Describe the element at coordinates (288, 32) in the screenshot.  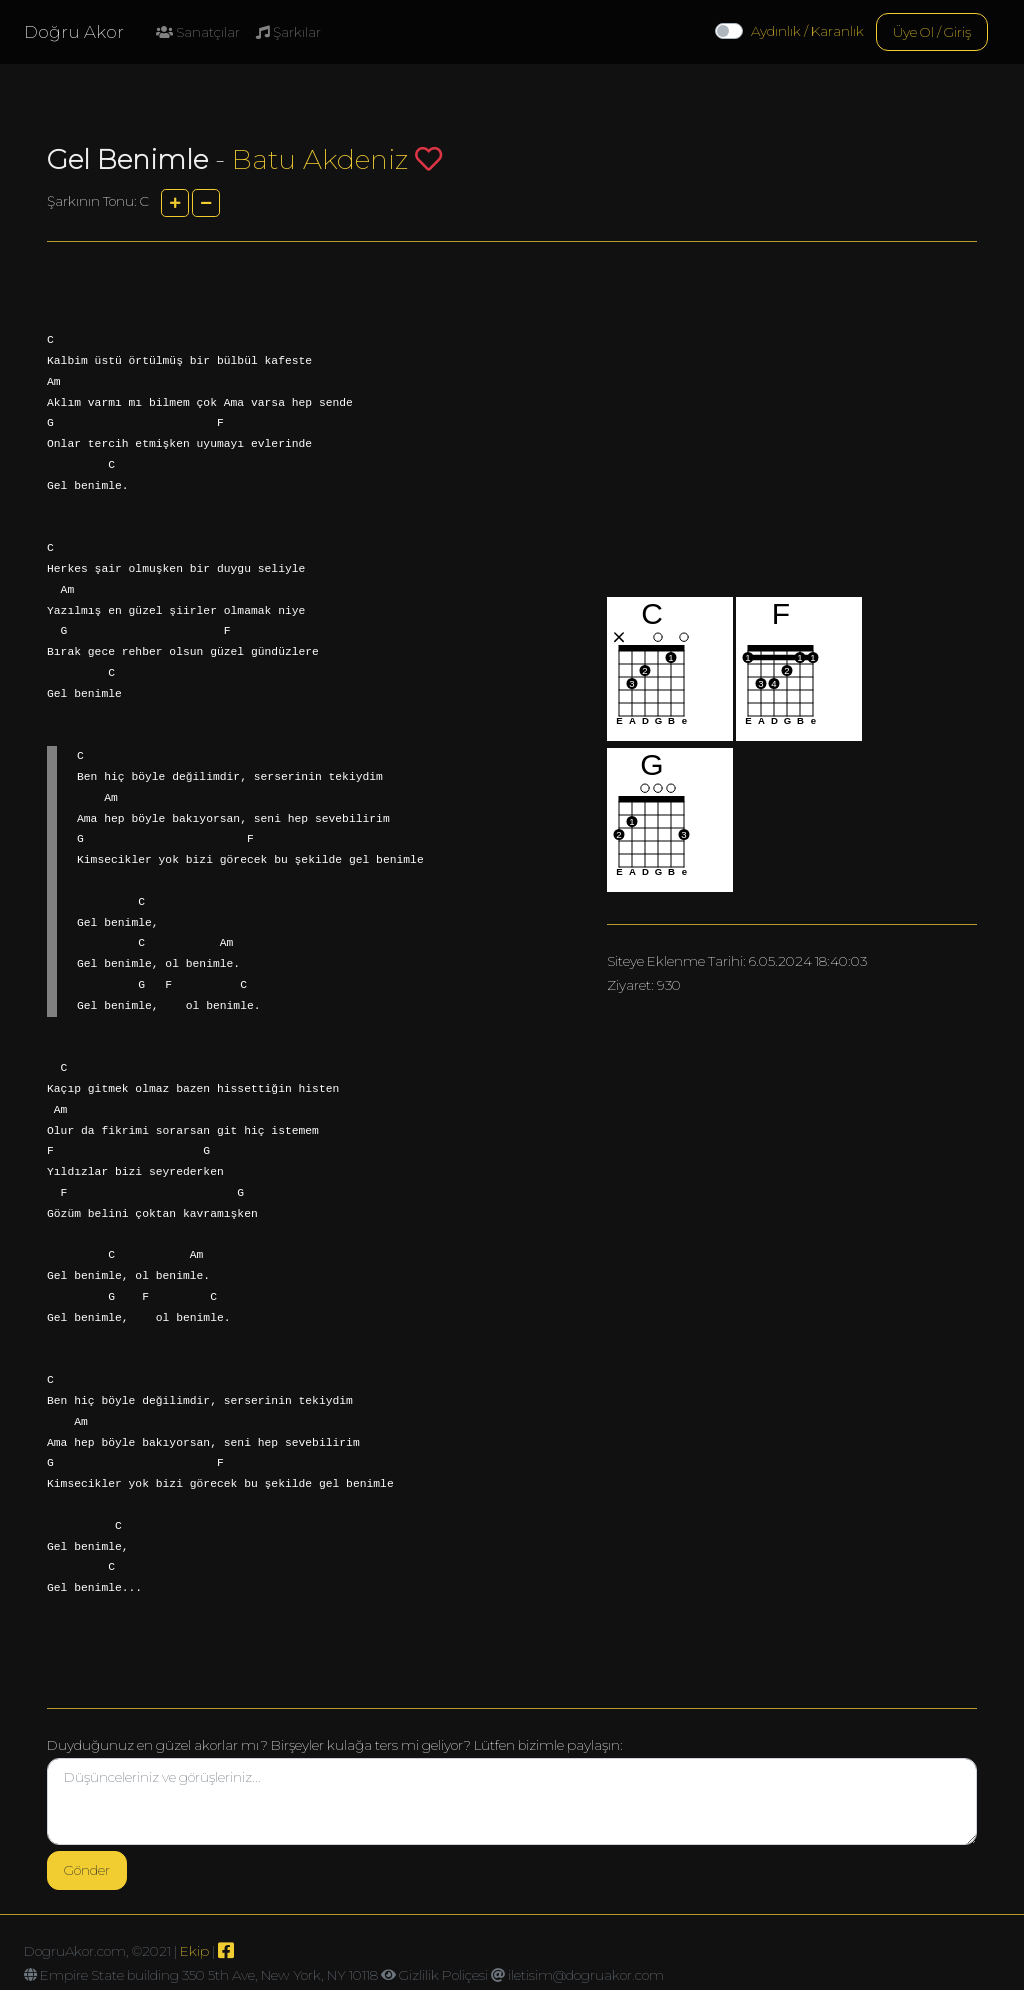
I see `Şarkılar` at that location.